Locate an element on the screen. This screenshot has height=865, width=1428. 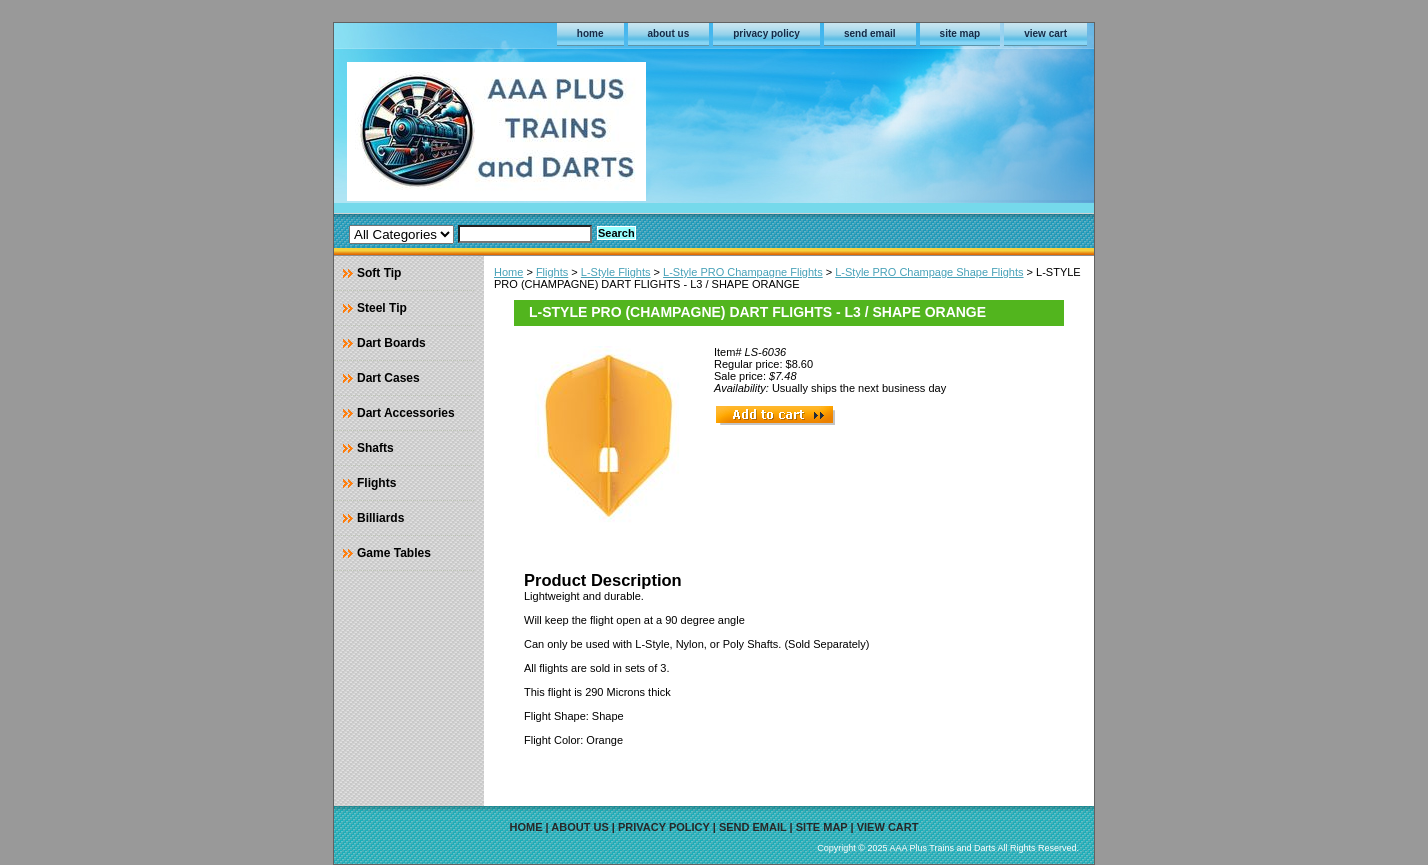
L-Style Flights is located at coordinates (616, 272).